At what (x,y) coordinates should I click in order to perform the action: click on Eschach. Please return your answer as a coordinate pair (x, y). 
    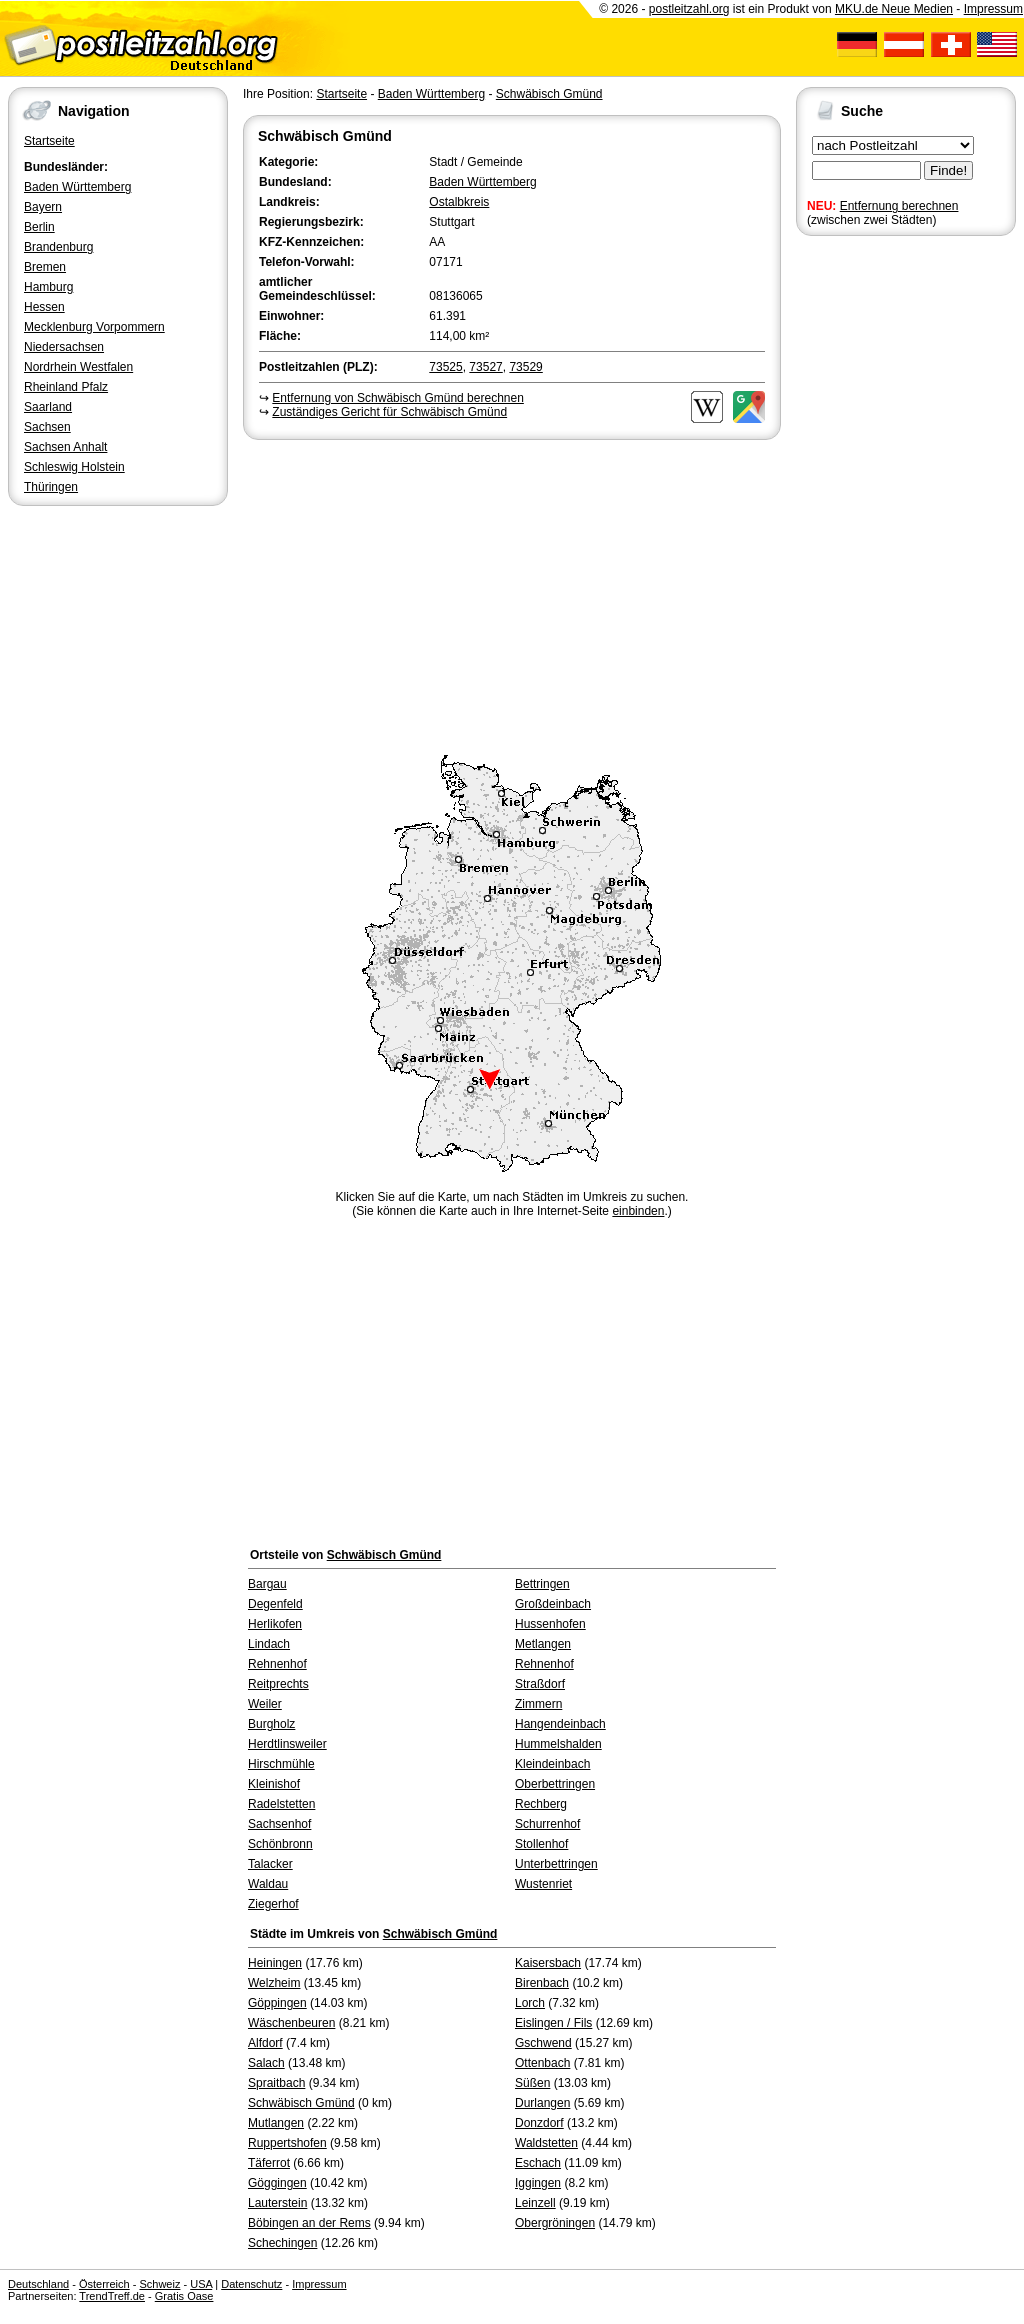
    Looking at the image, I should click on (538, 2163).